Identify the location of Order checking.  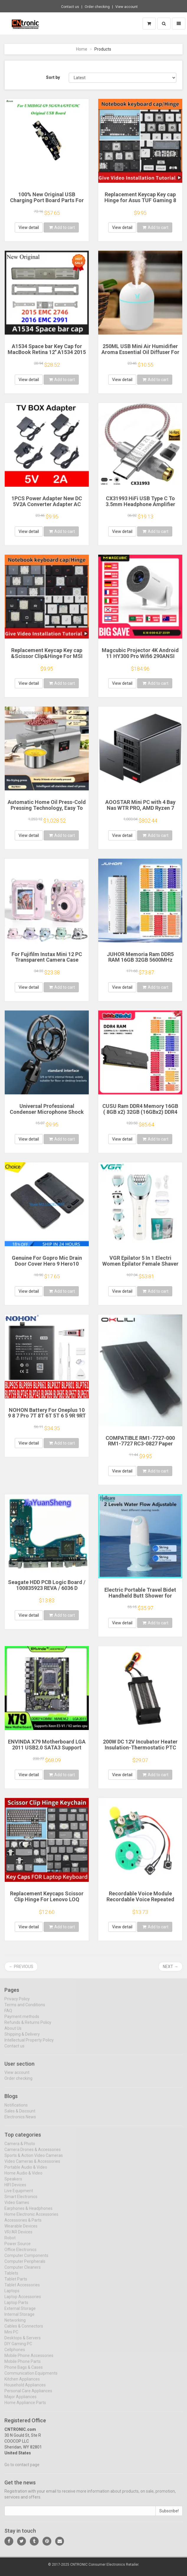
(97, 7).